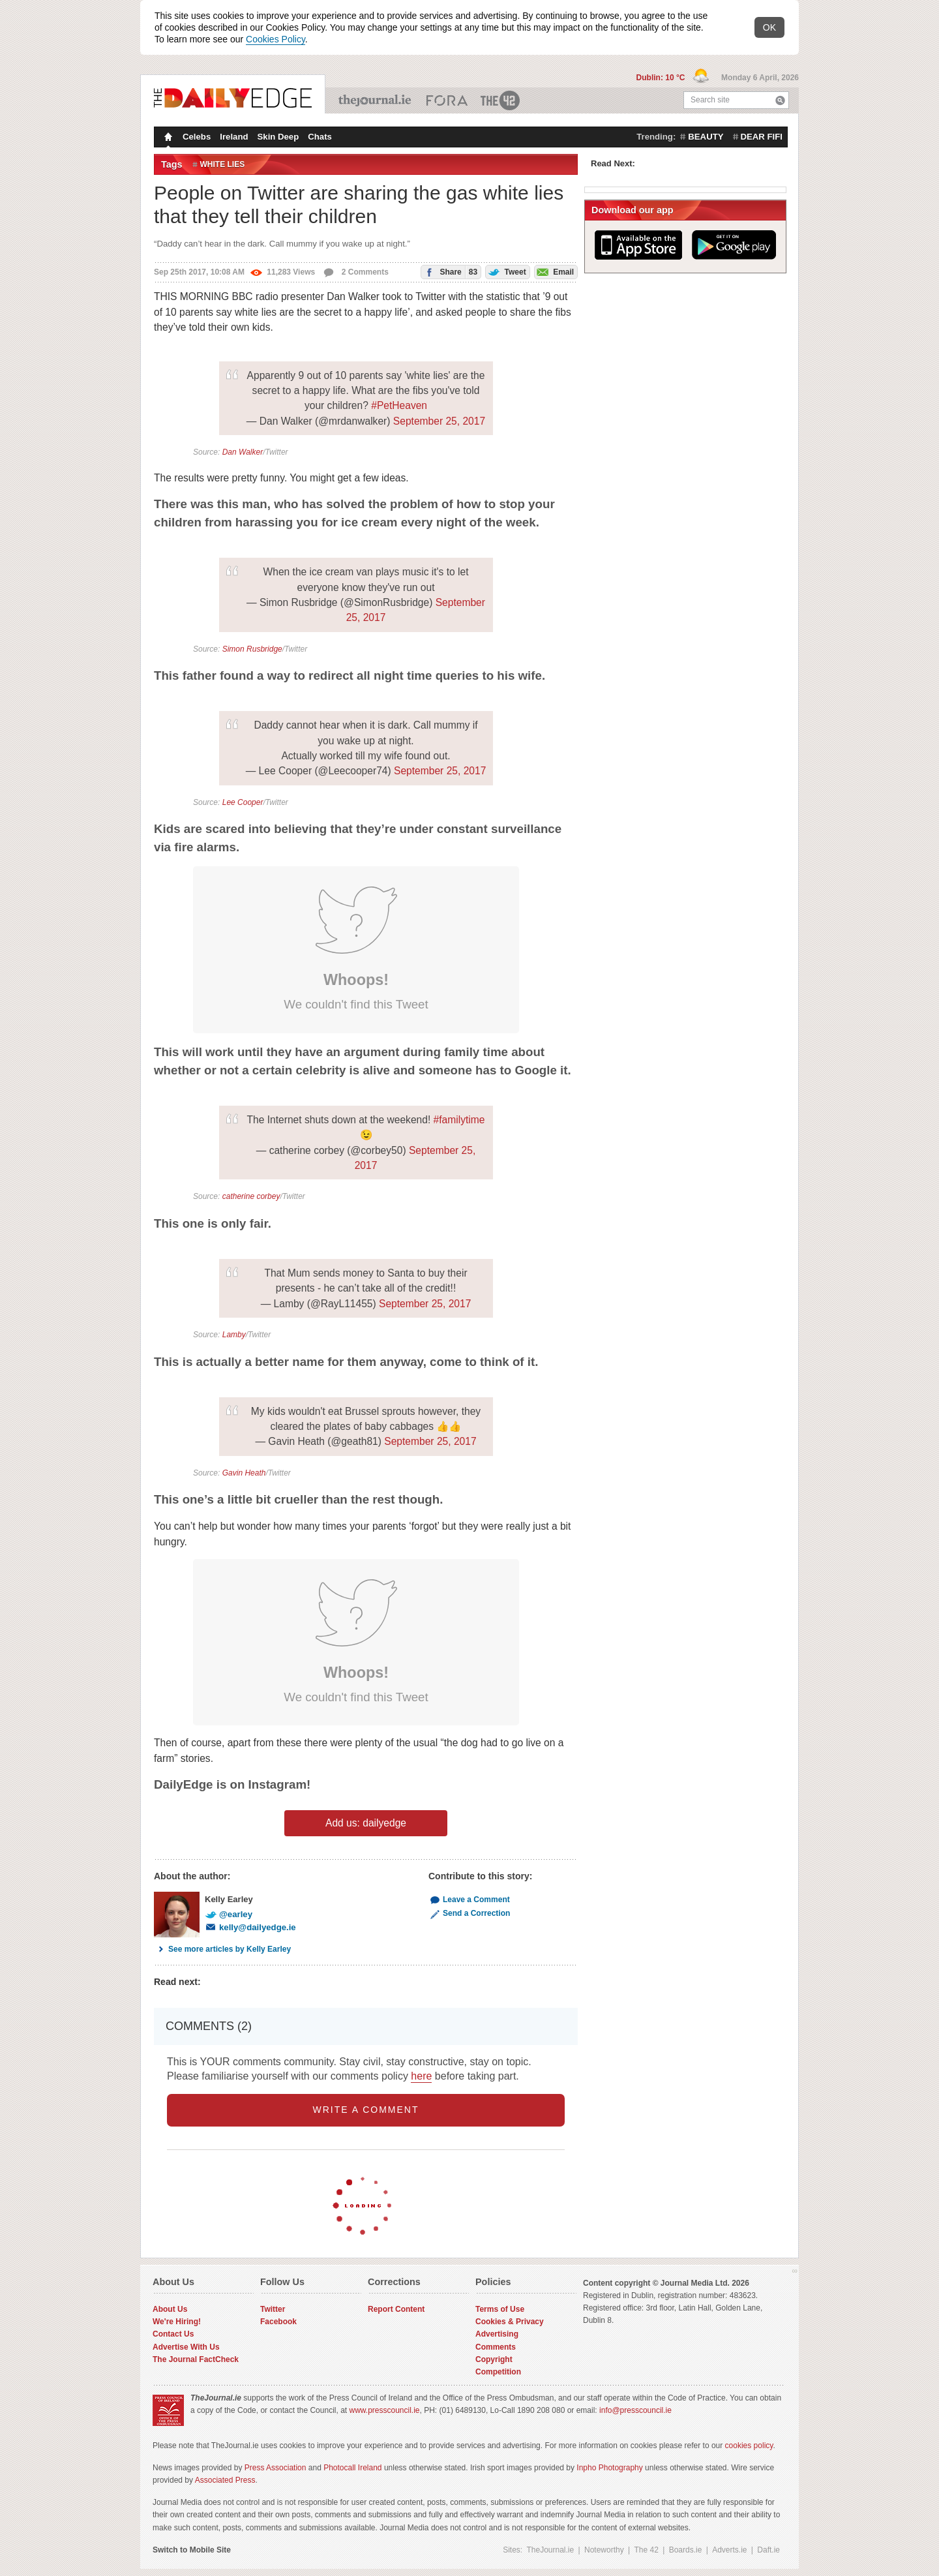 This screenshot has width=939, height=2576. I want to click on We're Hiring!, so click(177, 2321).